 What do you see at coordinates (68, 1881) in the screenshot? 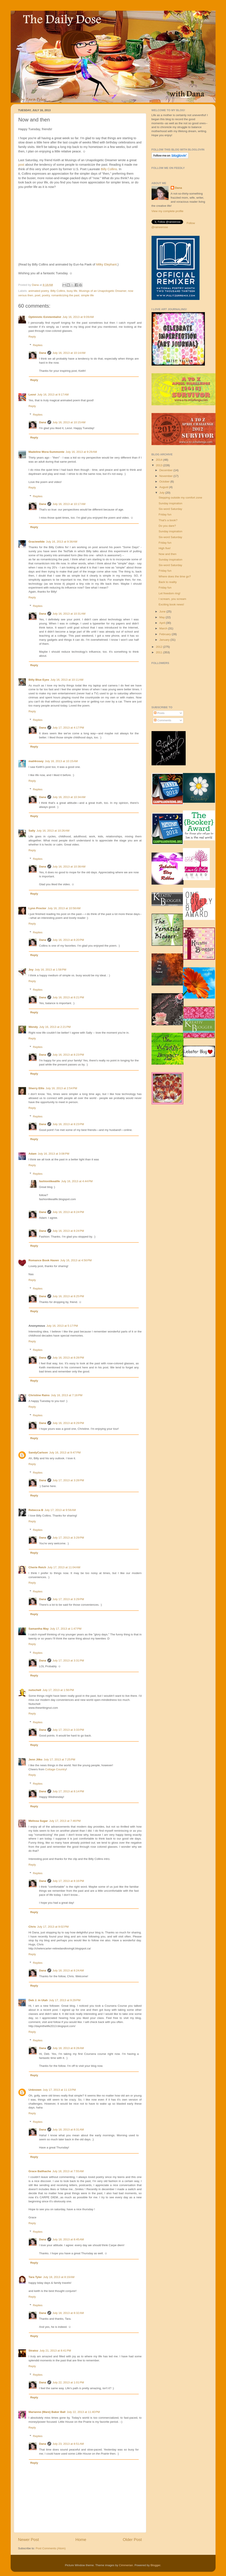
I see `July 17, 2013 at 8:16 PM` at bounding box center [68, 1881].